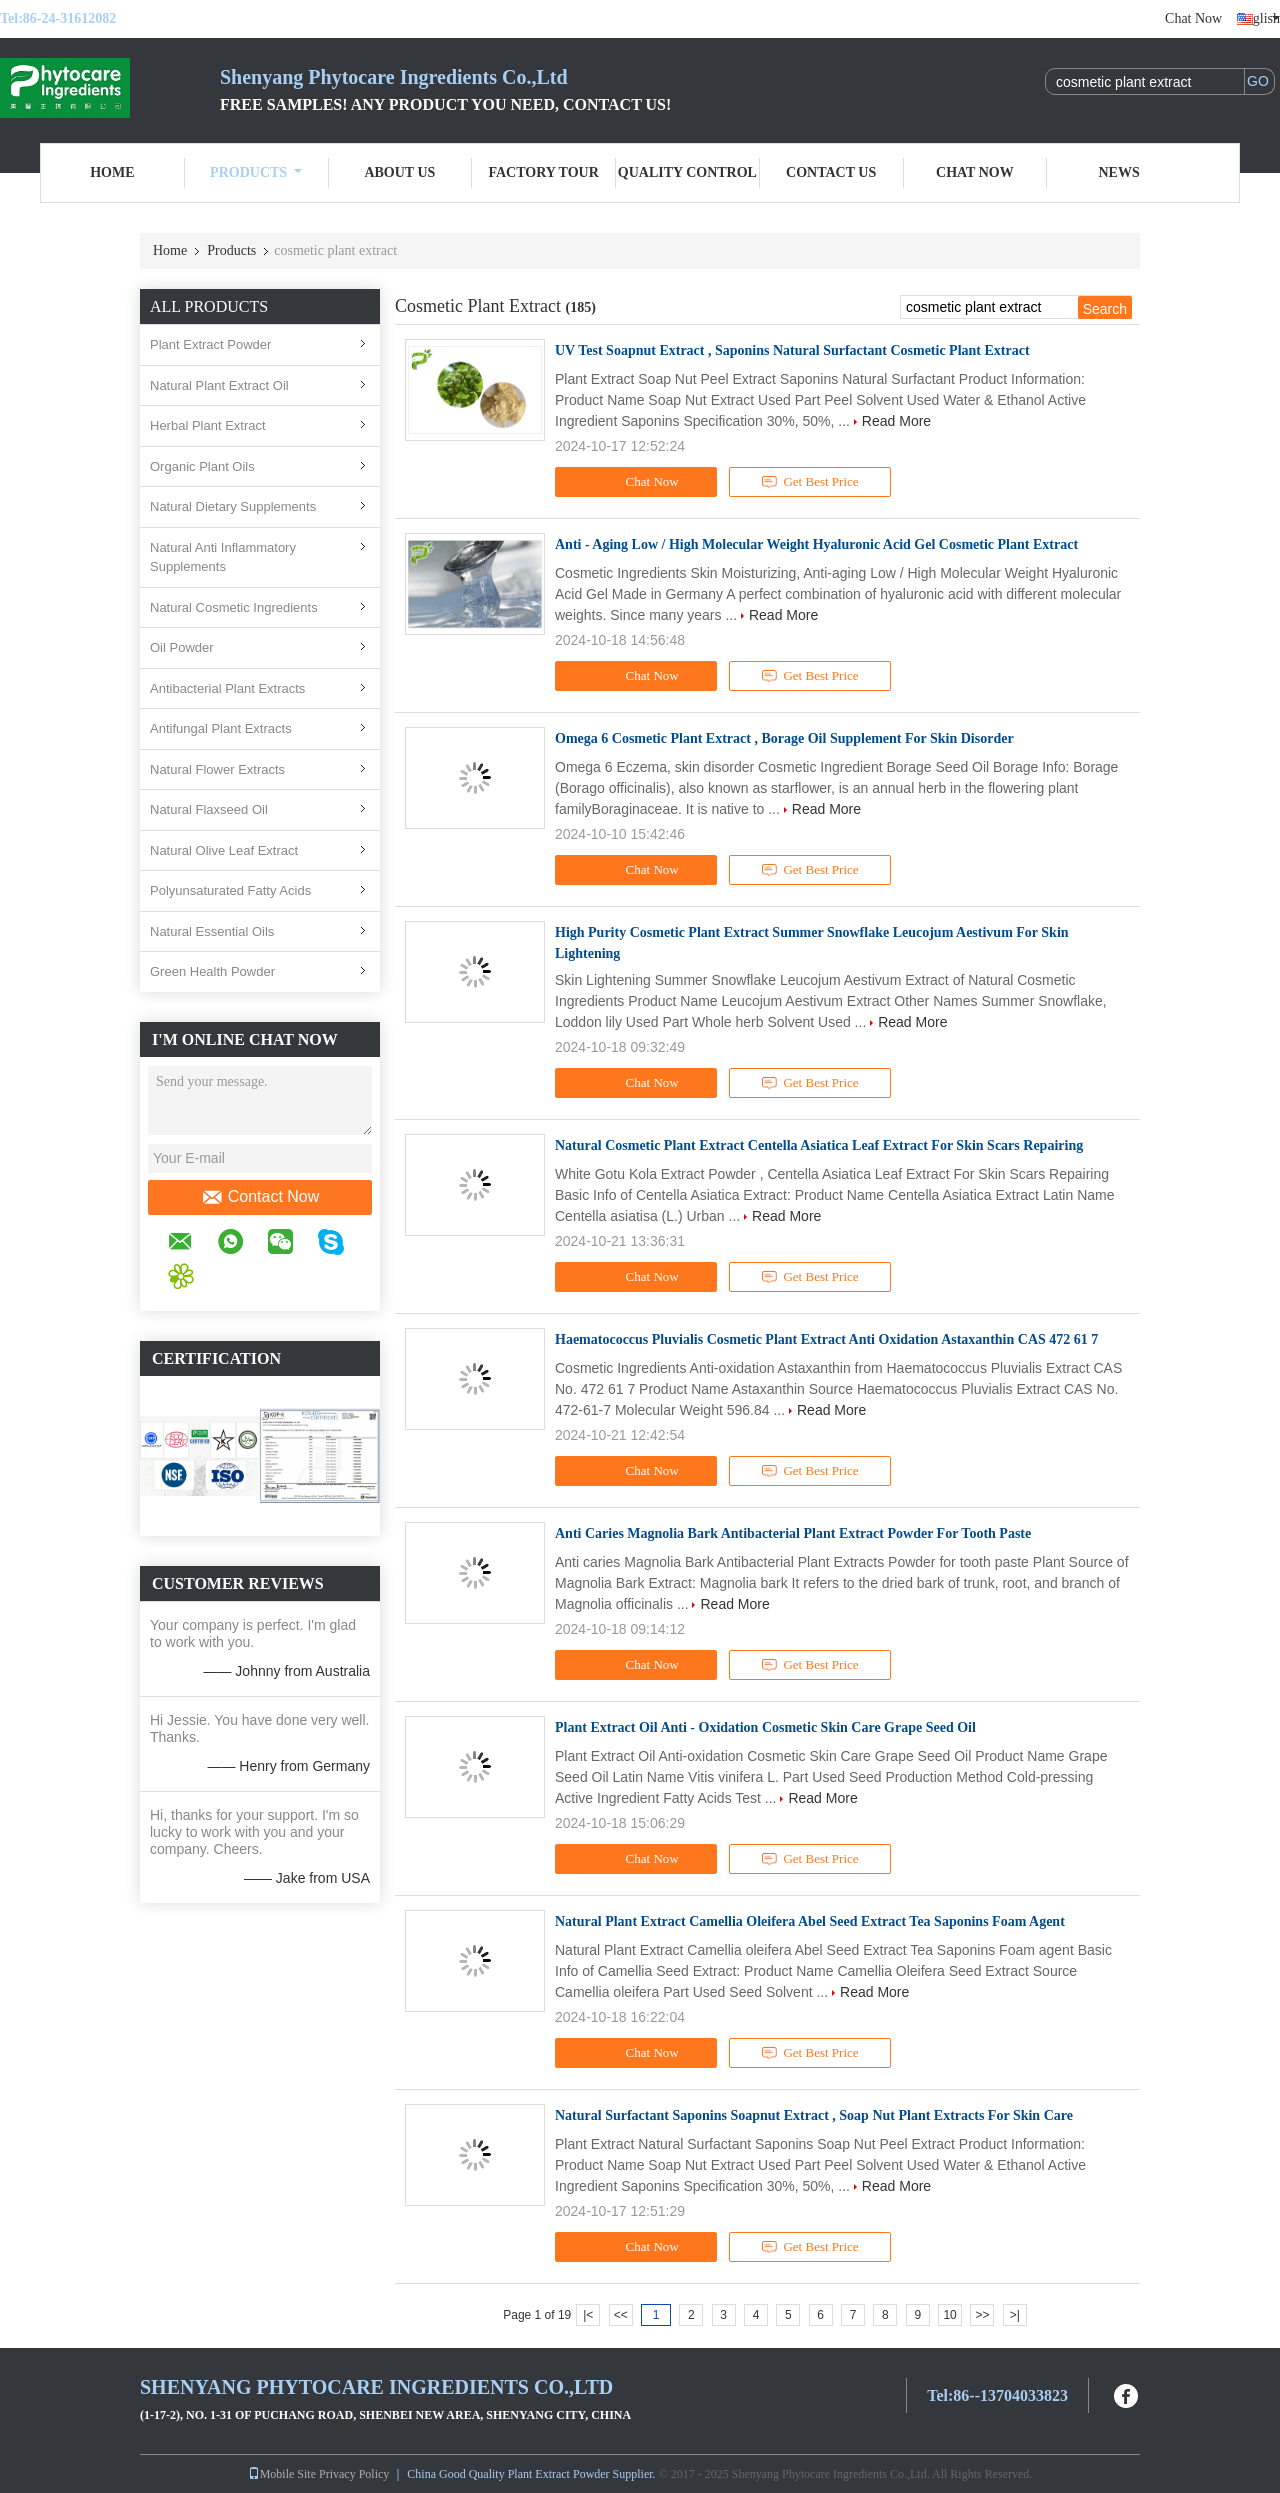  What do you see at coordinates (826, 1339) in the screenshot?
I see `Haematococcus Pluvialis Cosmetic Plant Extract Anti Oxidation Astaxanthin CAS 472 61 7` at bounding box center [826, 1339].